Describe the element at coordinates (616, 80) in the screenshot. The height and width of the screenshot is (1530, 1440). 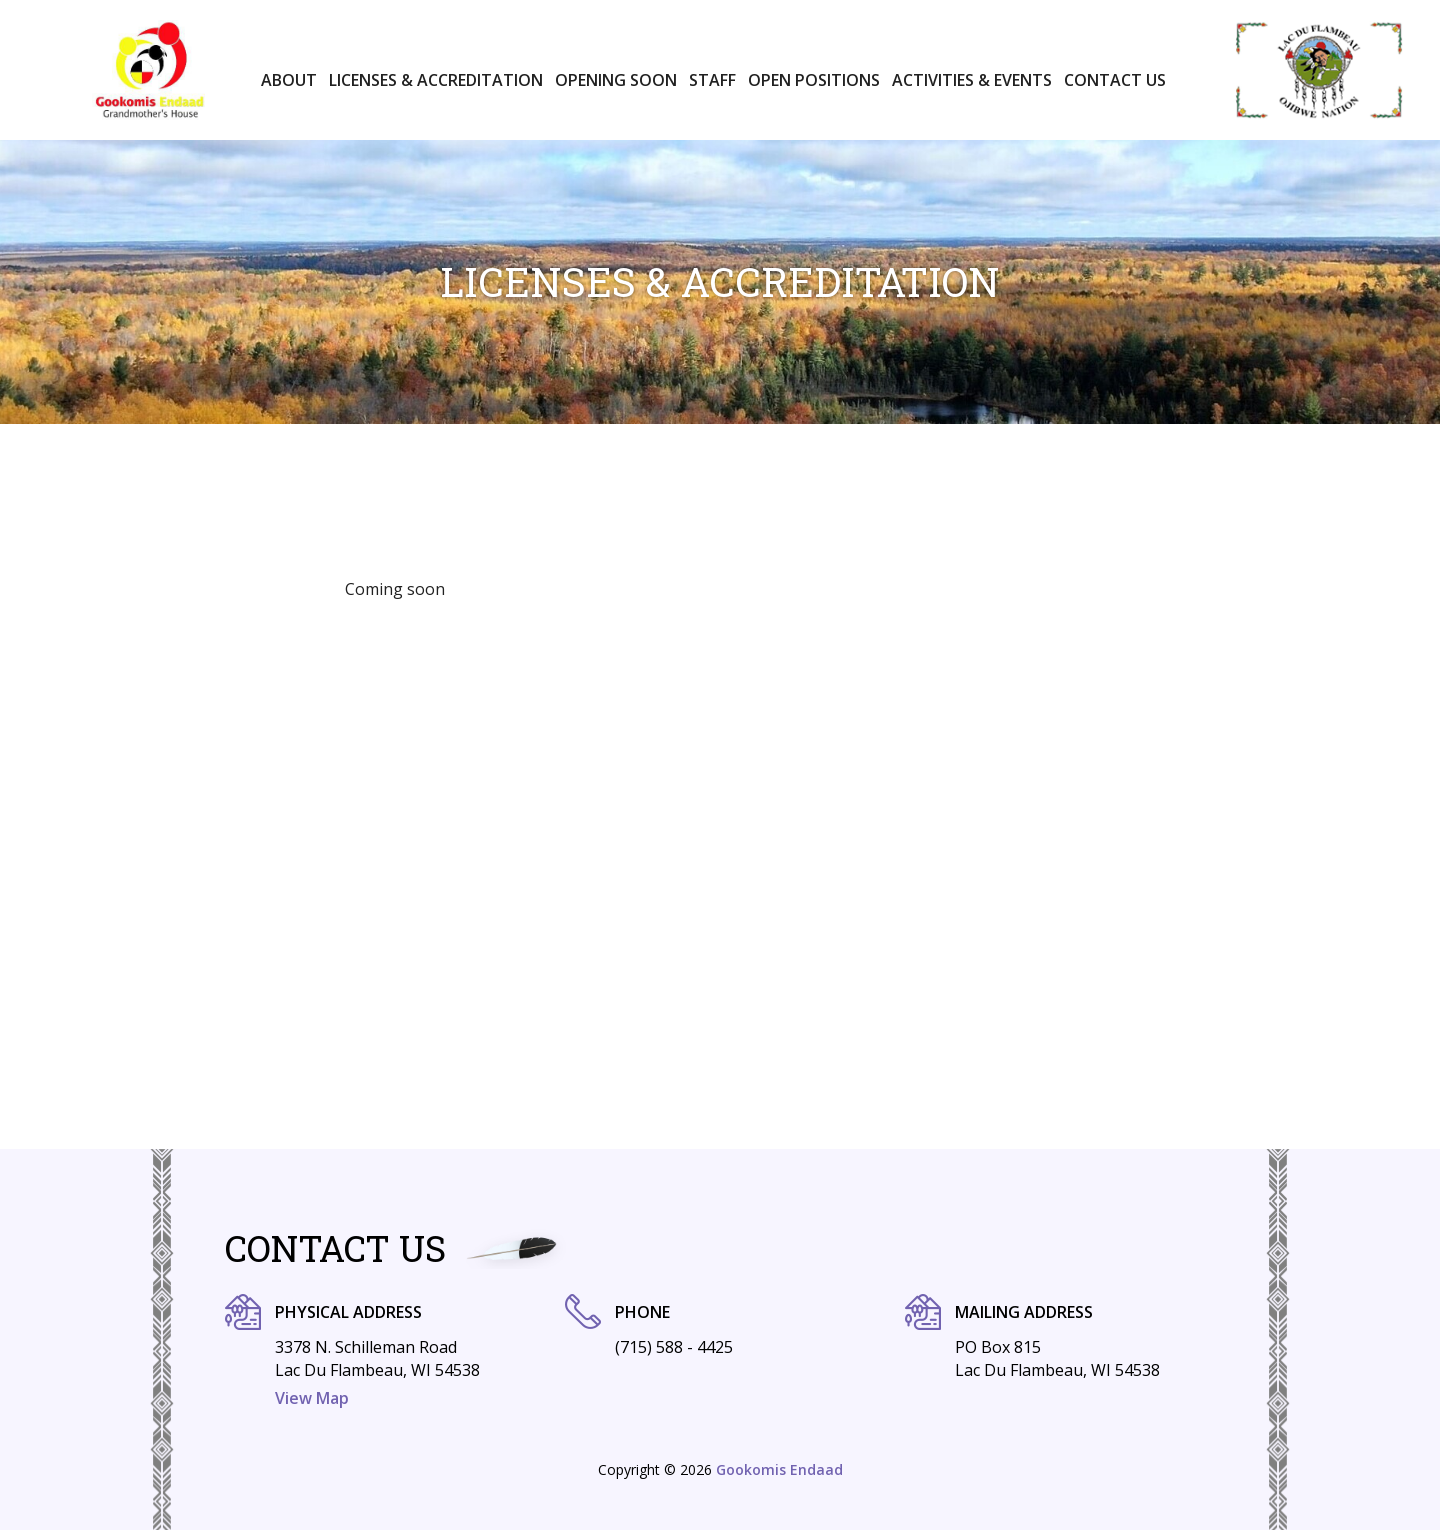
I see `Opening Soon` at that location.